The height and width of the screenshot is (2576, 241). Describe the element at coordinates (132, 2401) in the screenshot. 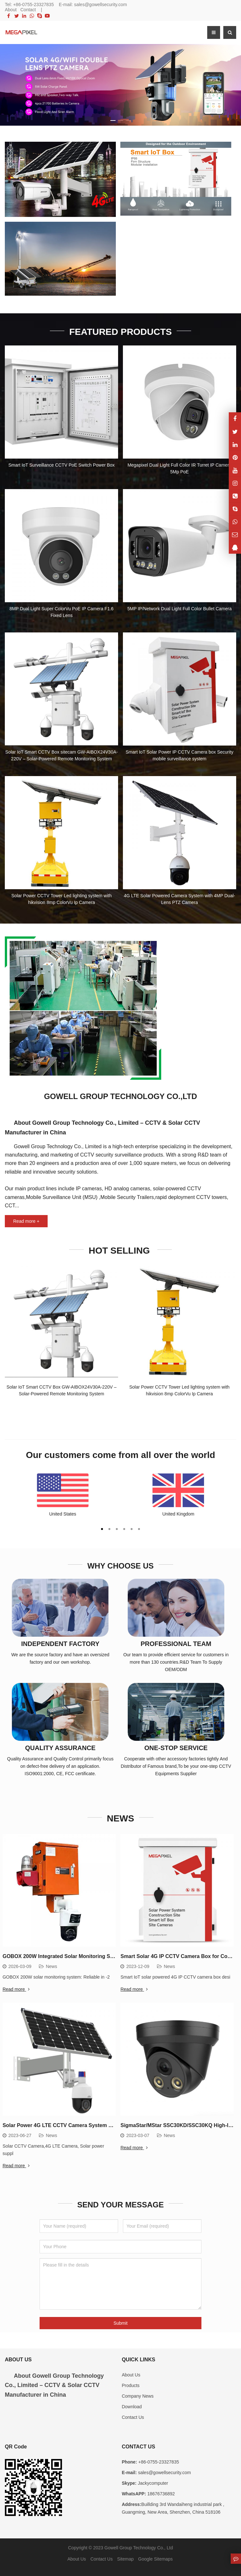

I see `Download` at that location.